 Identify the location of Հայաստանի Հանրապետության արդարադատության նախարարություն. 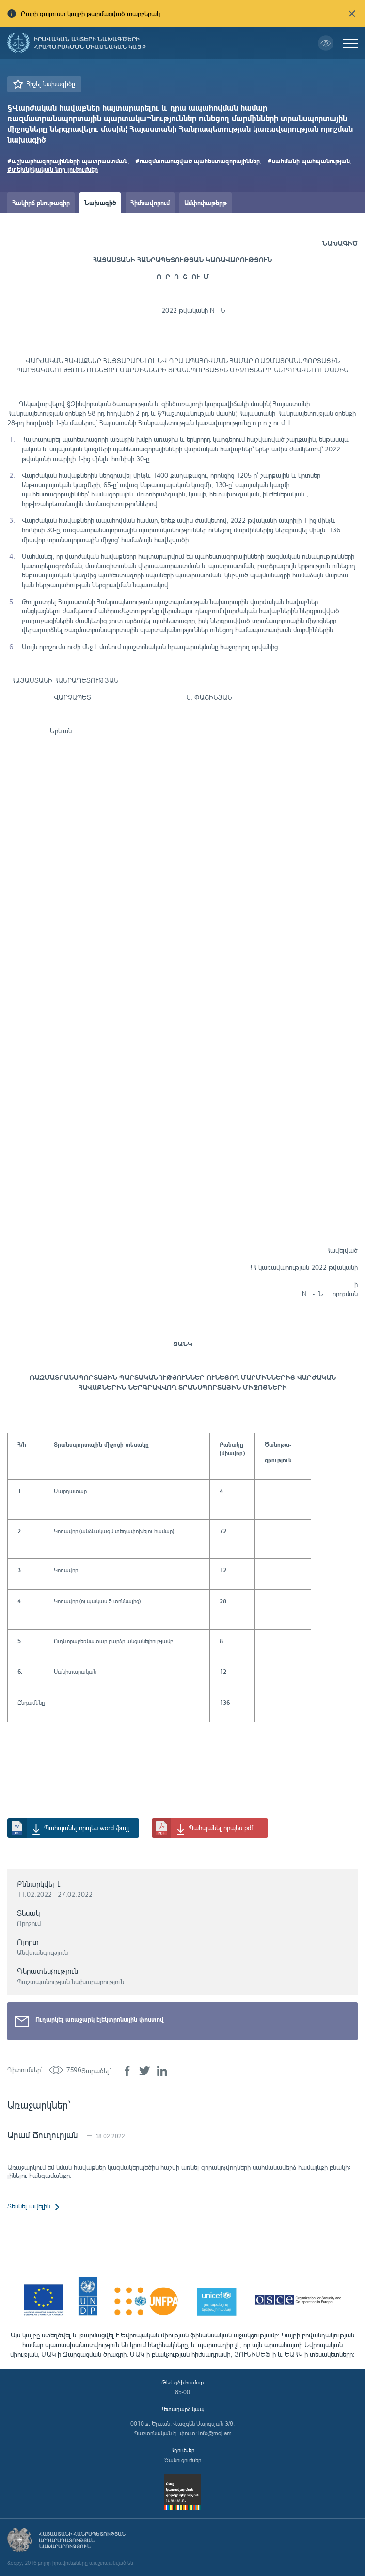
(82, 2540).